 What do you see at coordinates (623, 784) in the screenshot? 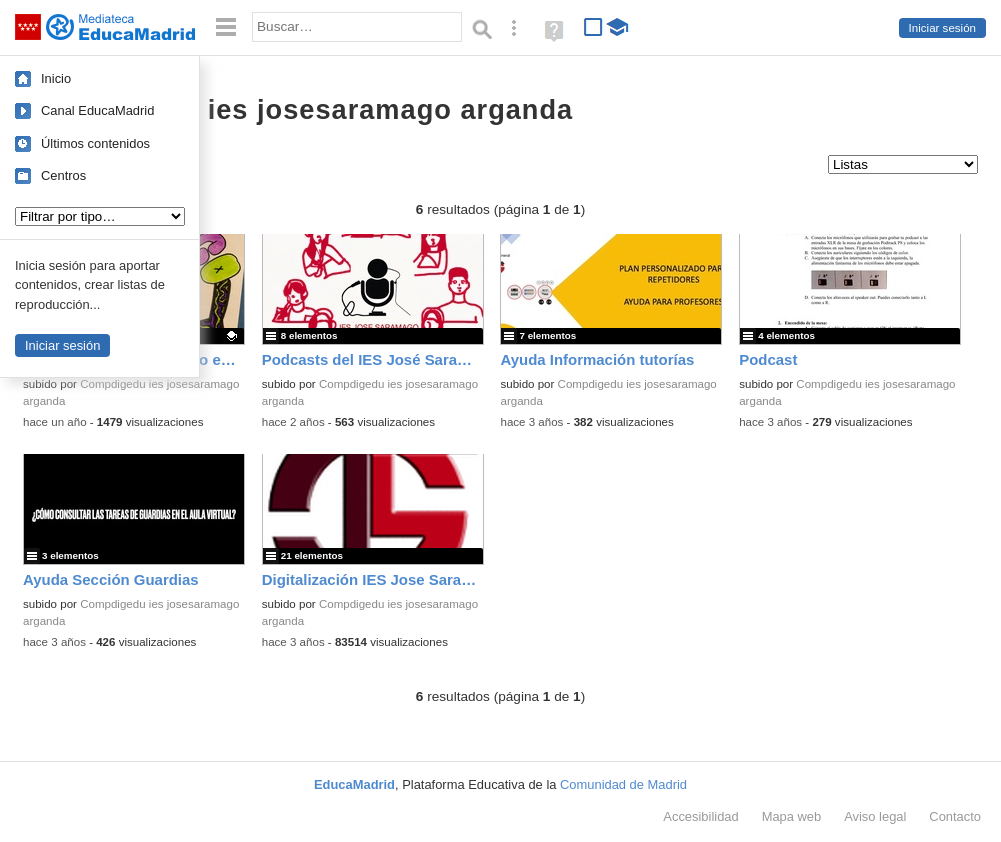
I see `Comunidad de Madrid` at bounding box center [623, 784].